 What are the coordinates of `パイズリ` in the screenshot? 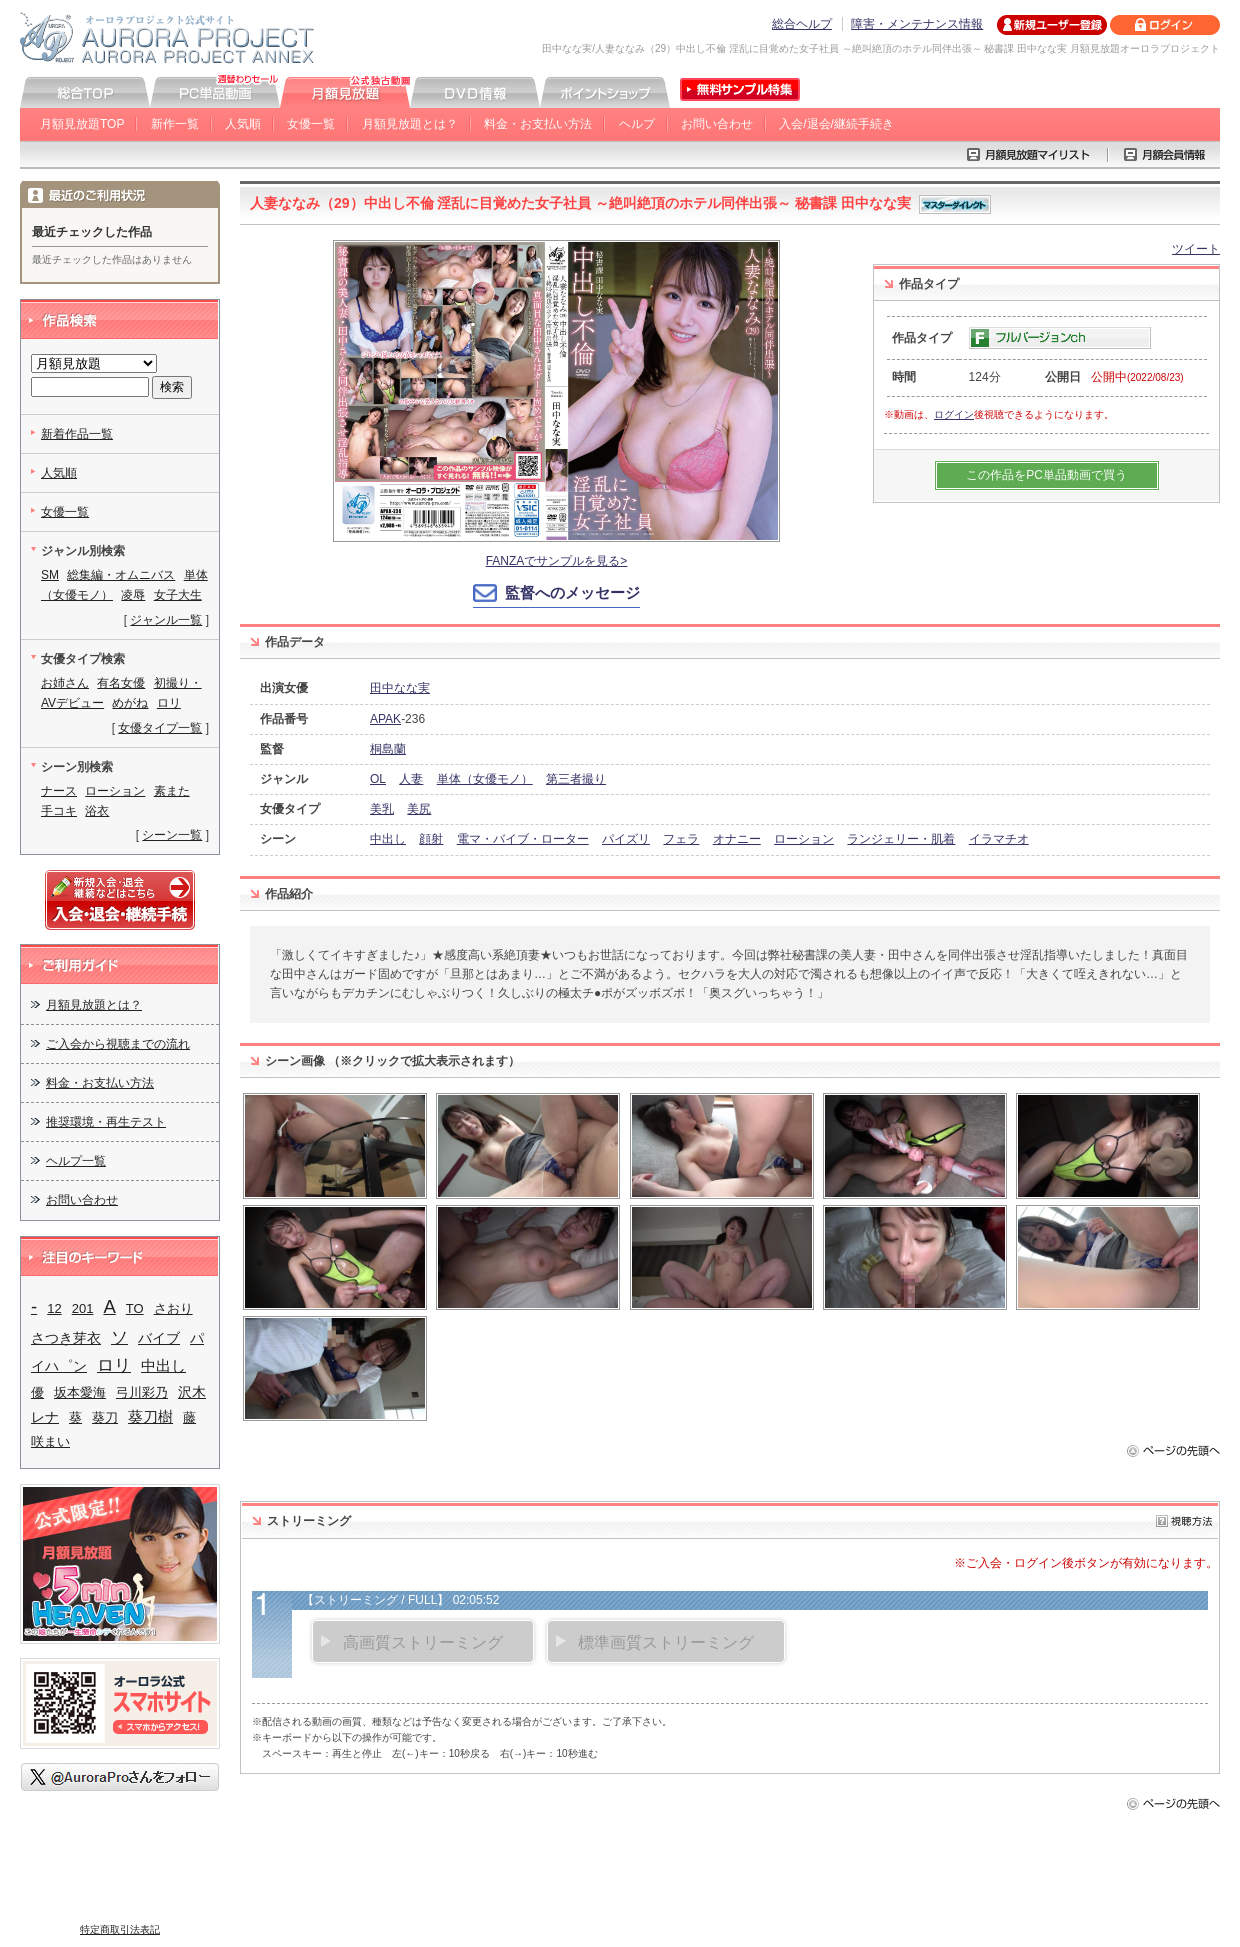 It's located at (626, 839).